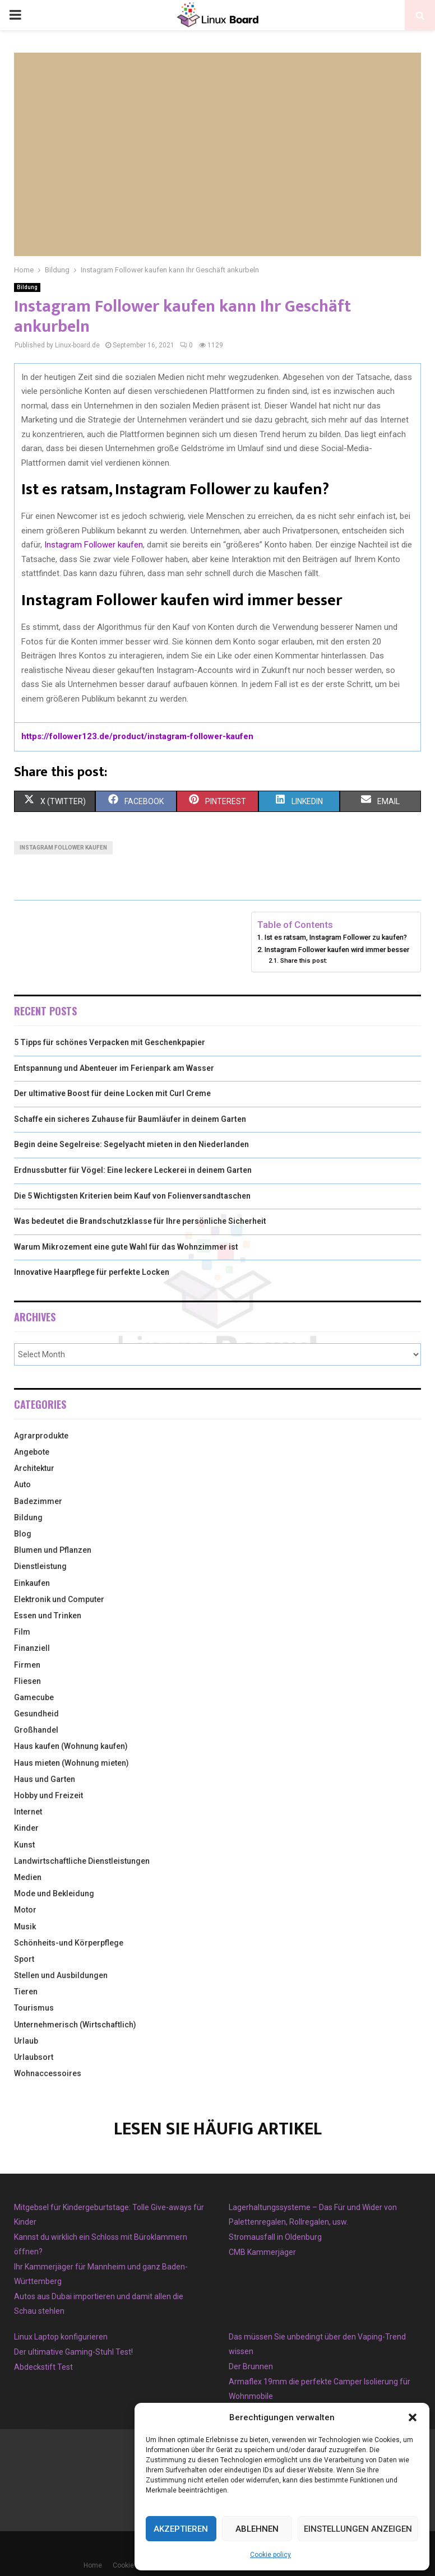 Image resolution: width=435 pixels, height=2576 pixels. I want to click on Die 5 Wichtigsten Kriterien beim Kauf von Folienversandtaschen, so click(132, 1195).